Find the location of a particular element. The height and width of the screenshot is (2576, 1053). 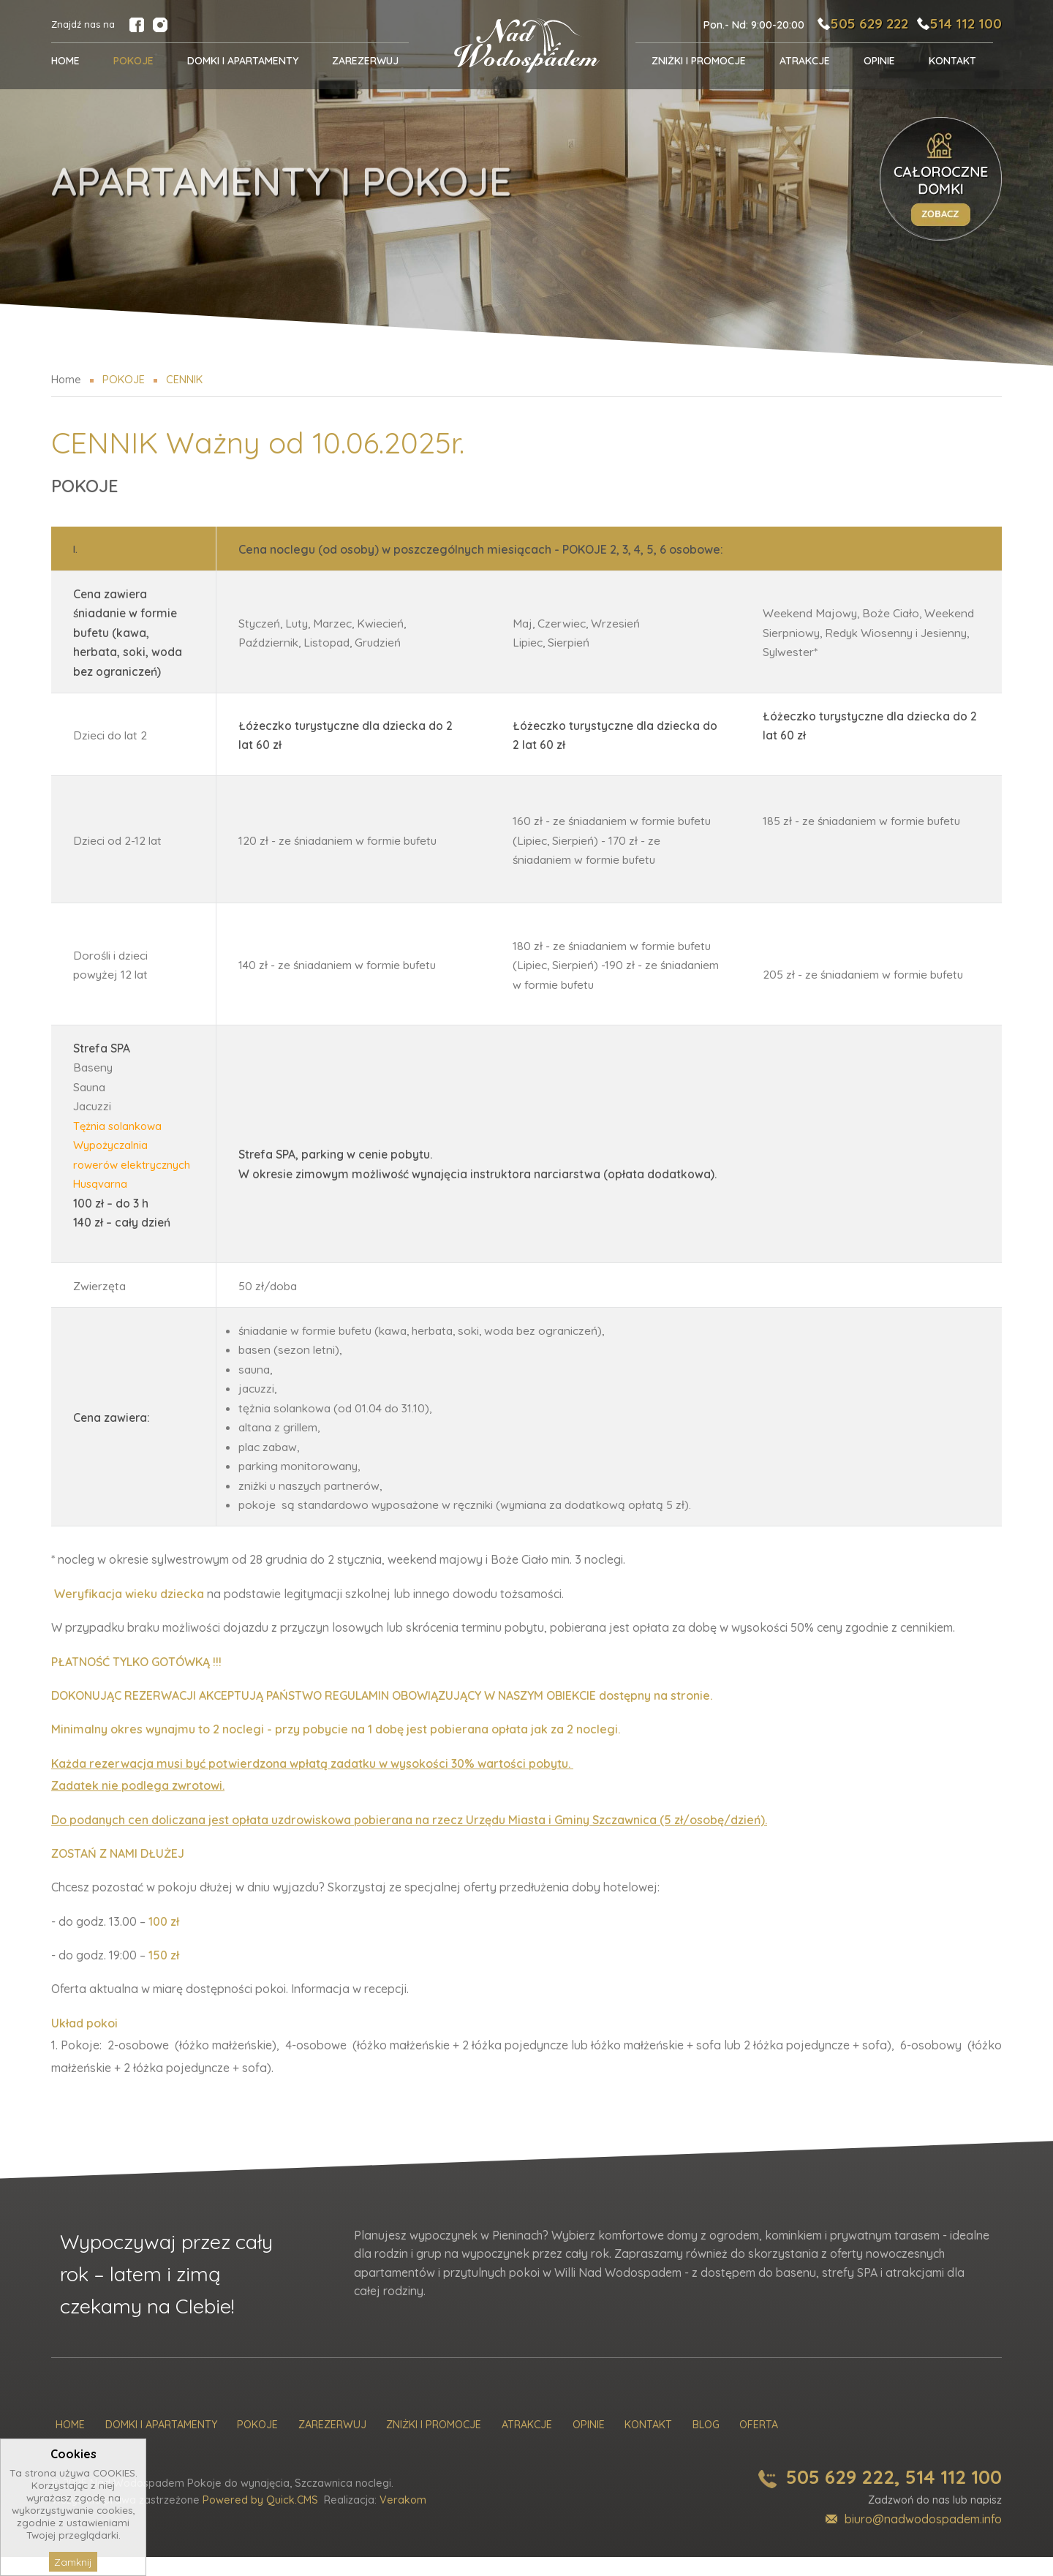

Oferta is located at coordinates (758, 2444).